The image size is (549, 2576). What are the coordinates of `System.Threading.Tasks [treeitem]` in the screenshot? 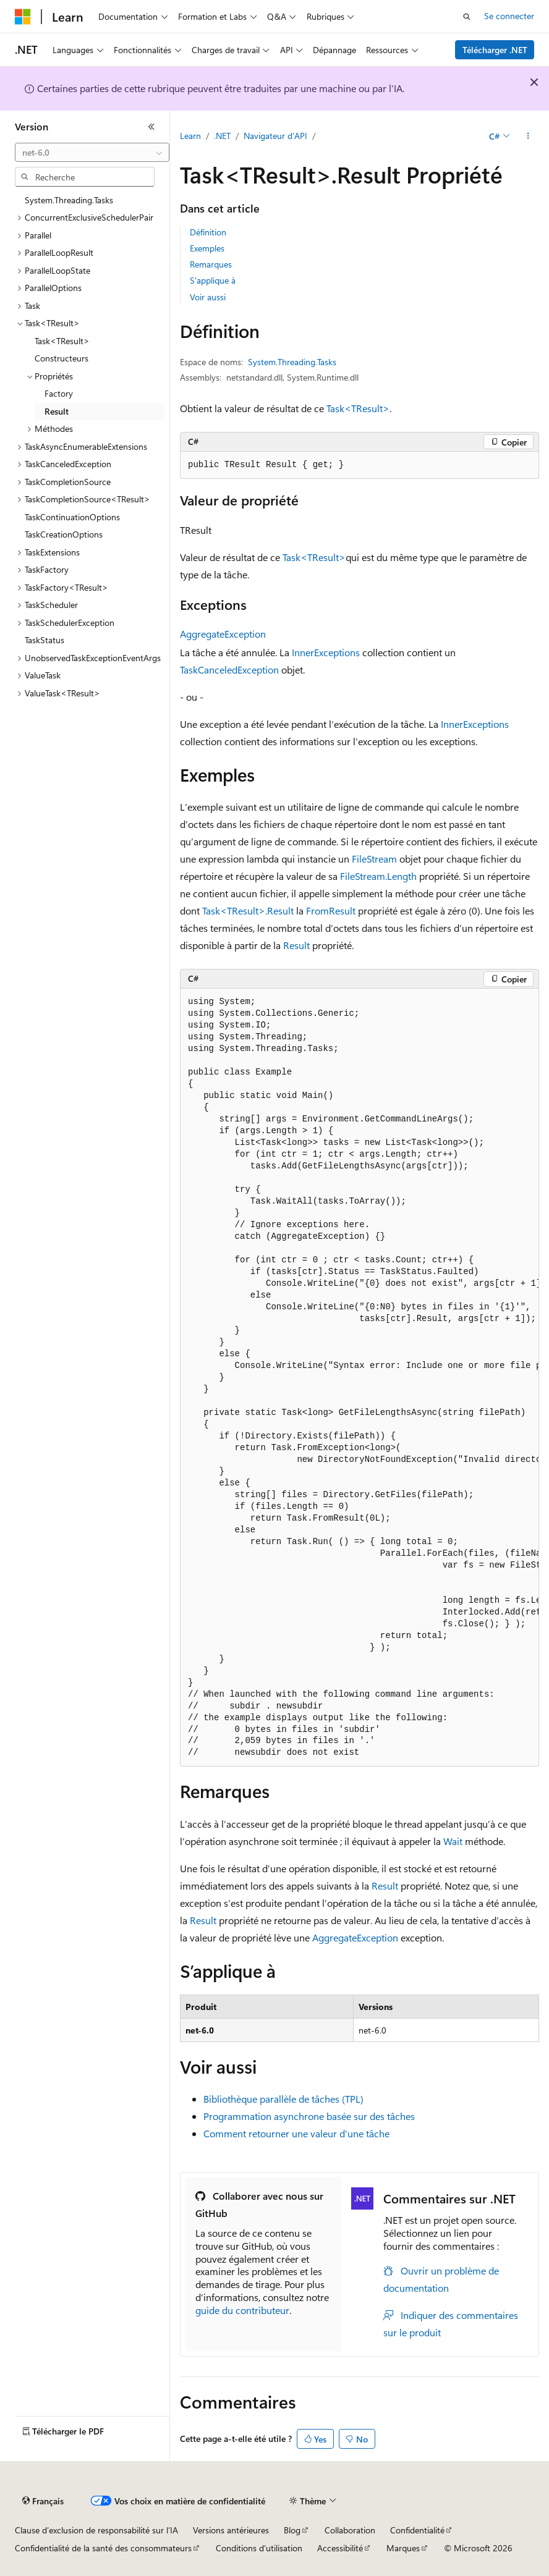 It's located at (69, 200).